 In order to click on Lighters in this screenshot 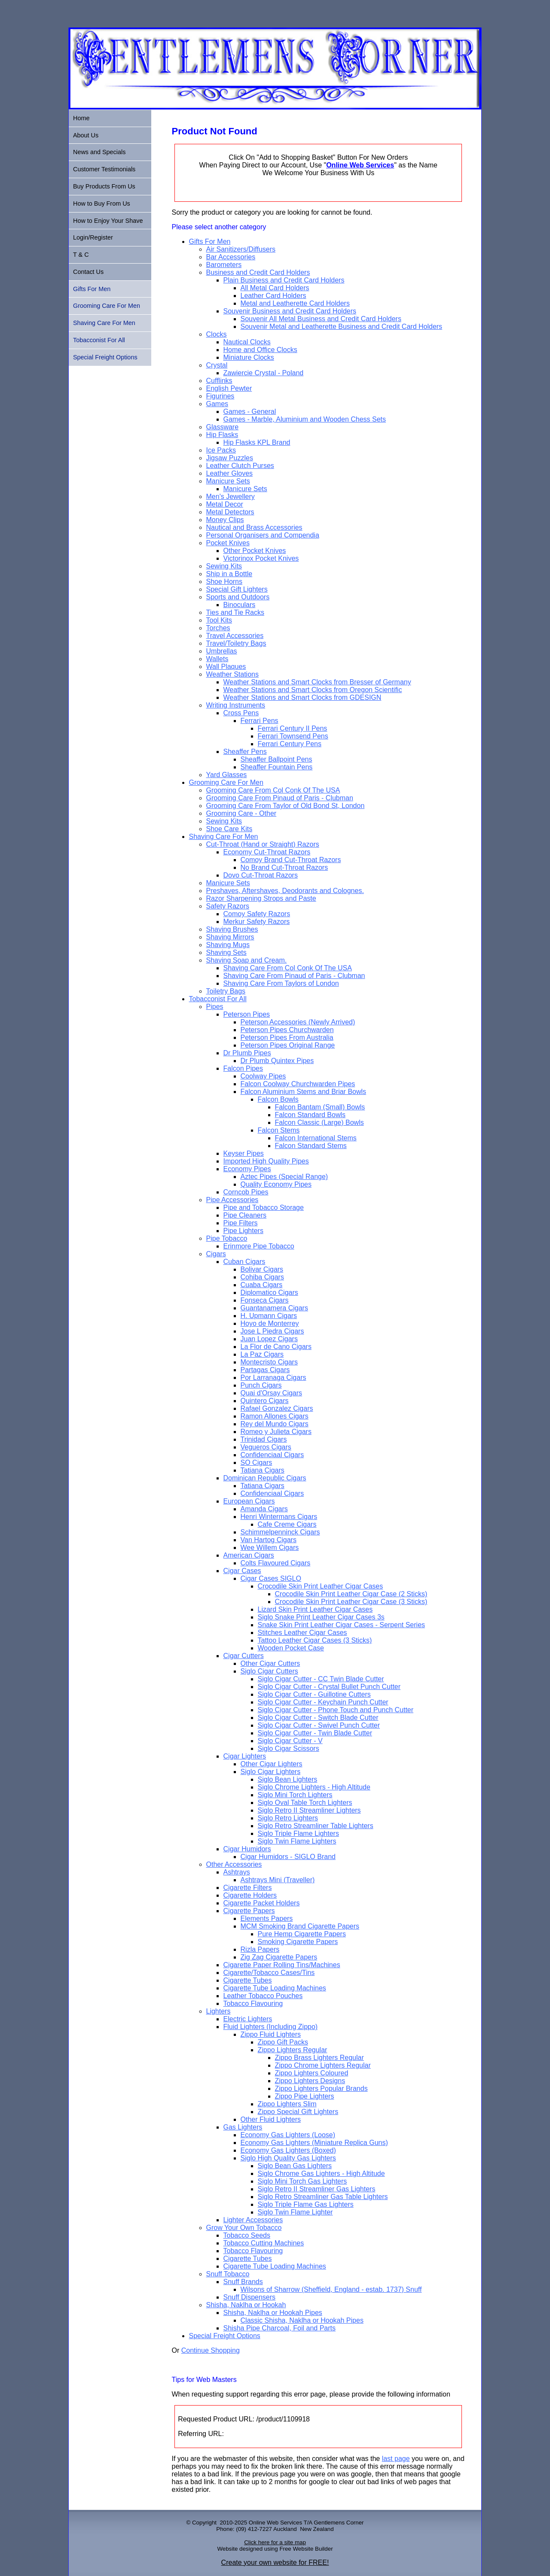, I will do `click(218, 2011)`.